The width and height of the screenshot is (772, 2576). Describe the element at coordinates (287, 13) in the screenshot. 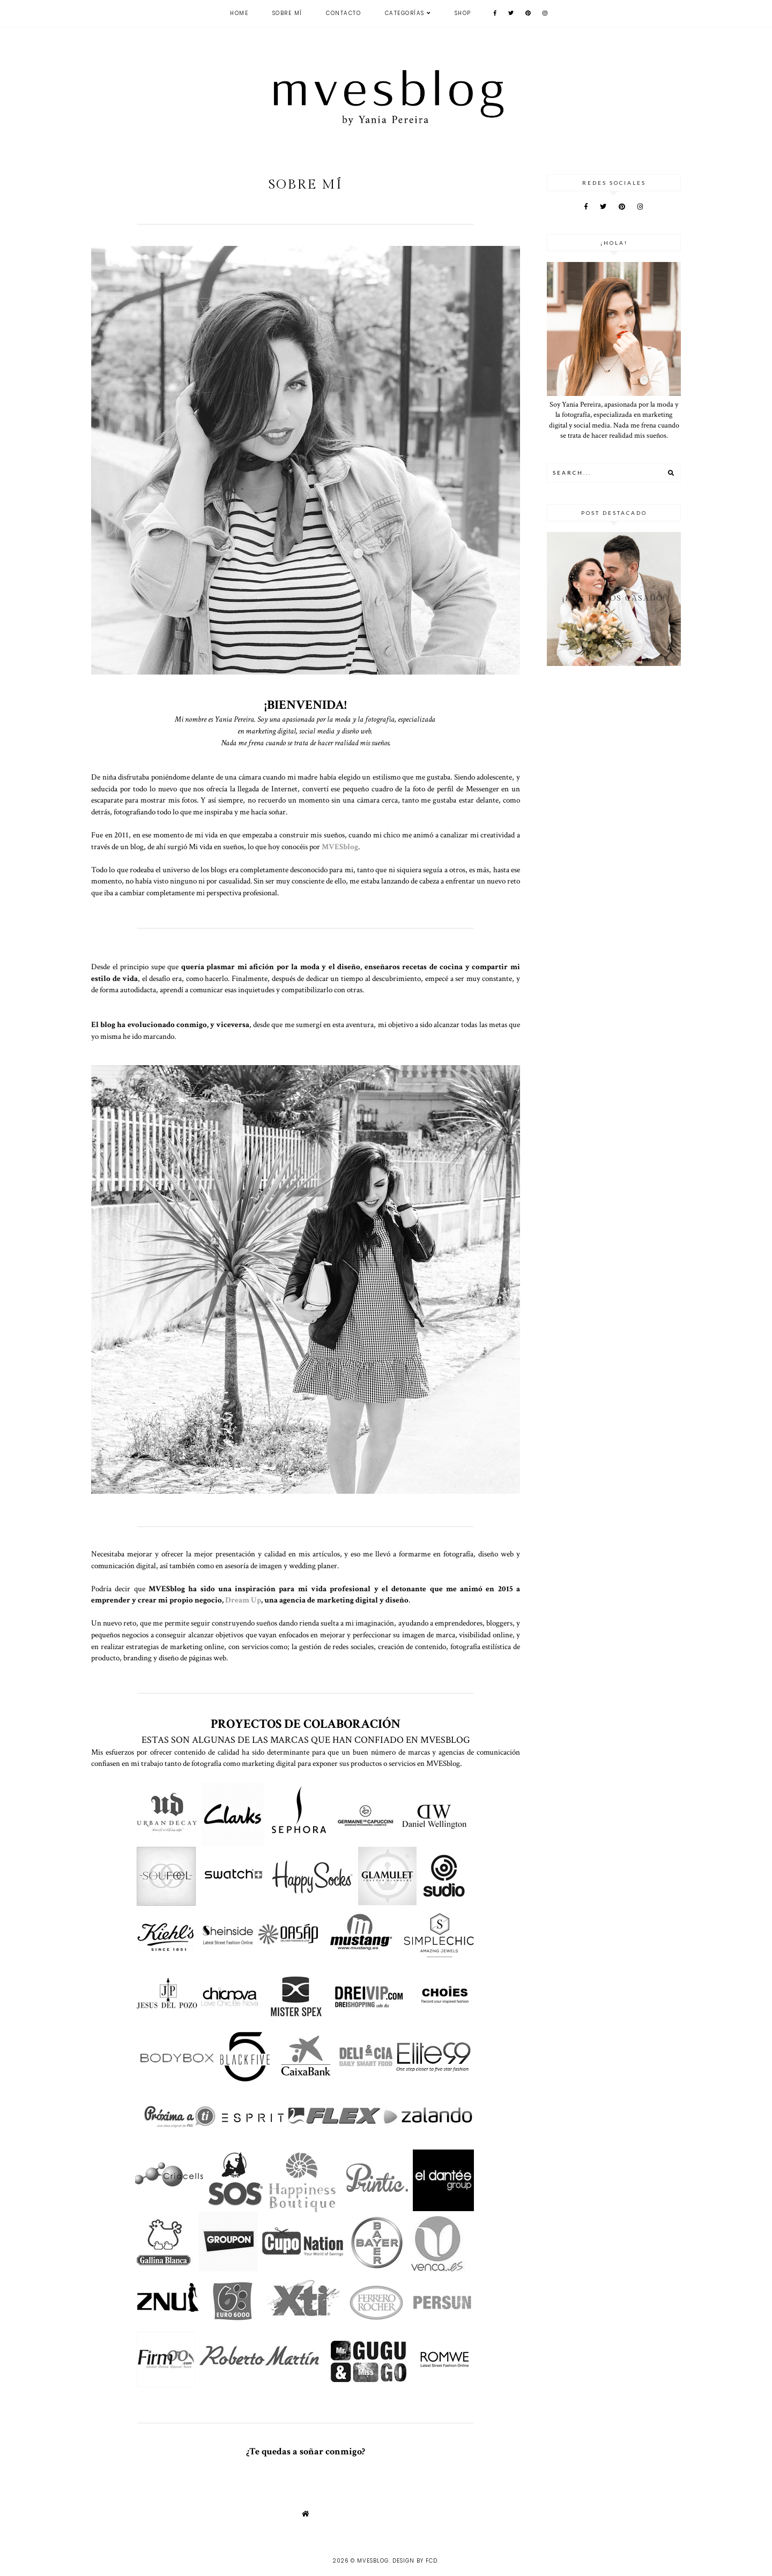

I see `Sobre mí` at that location.